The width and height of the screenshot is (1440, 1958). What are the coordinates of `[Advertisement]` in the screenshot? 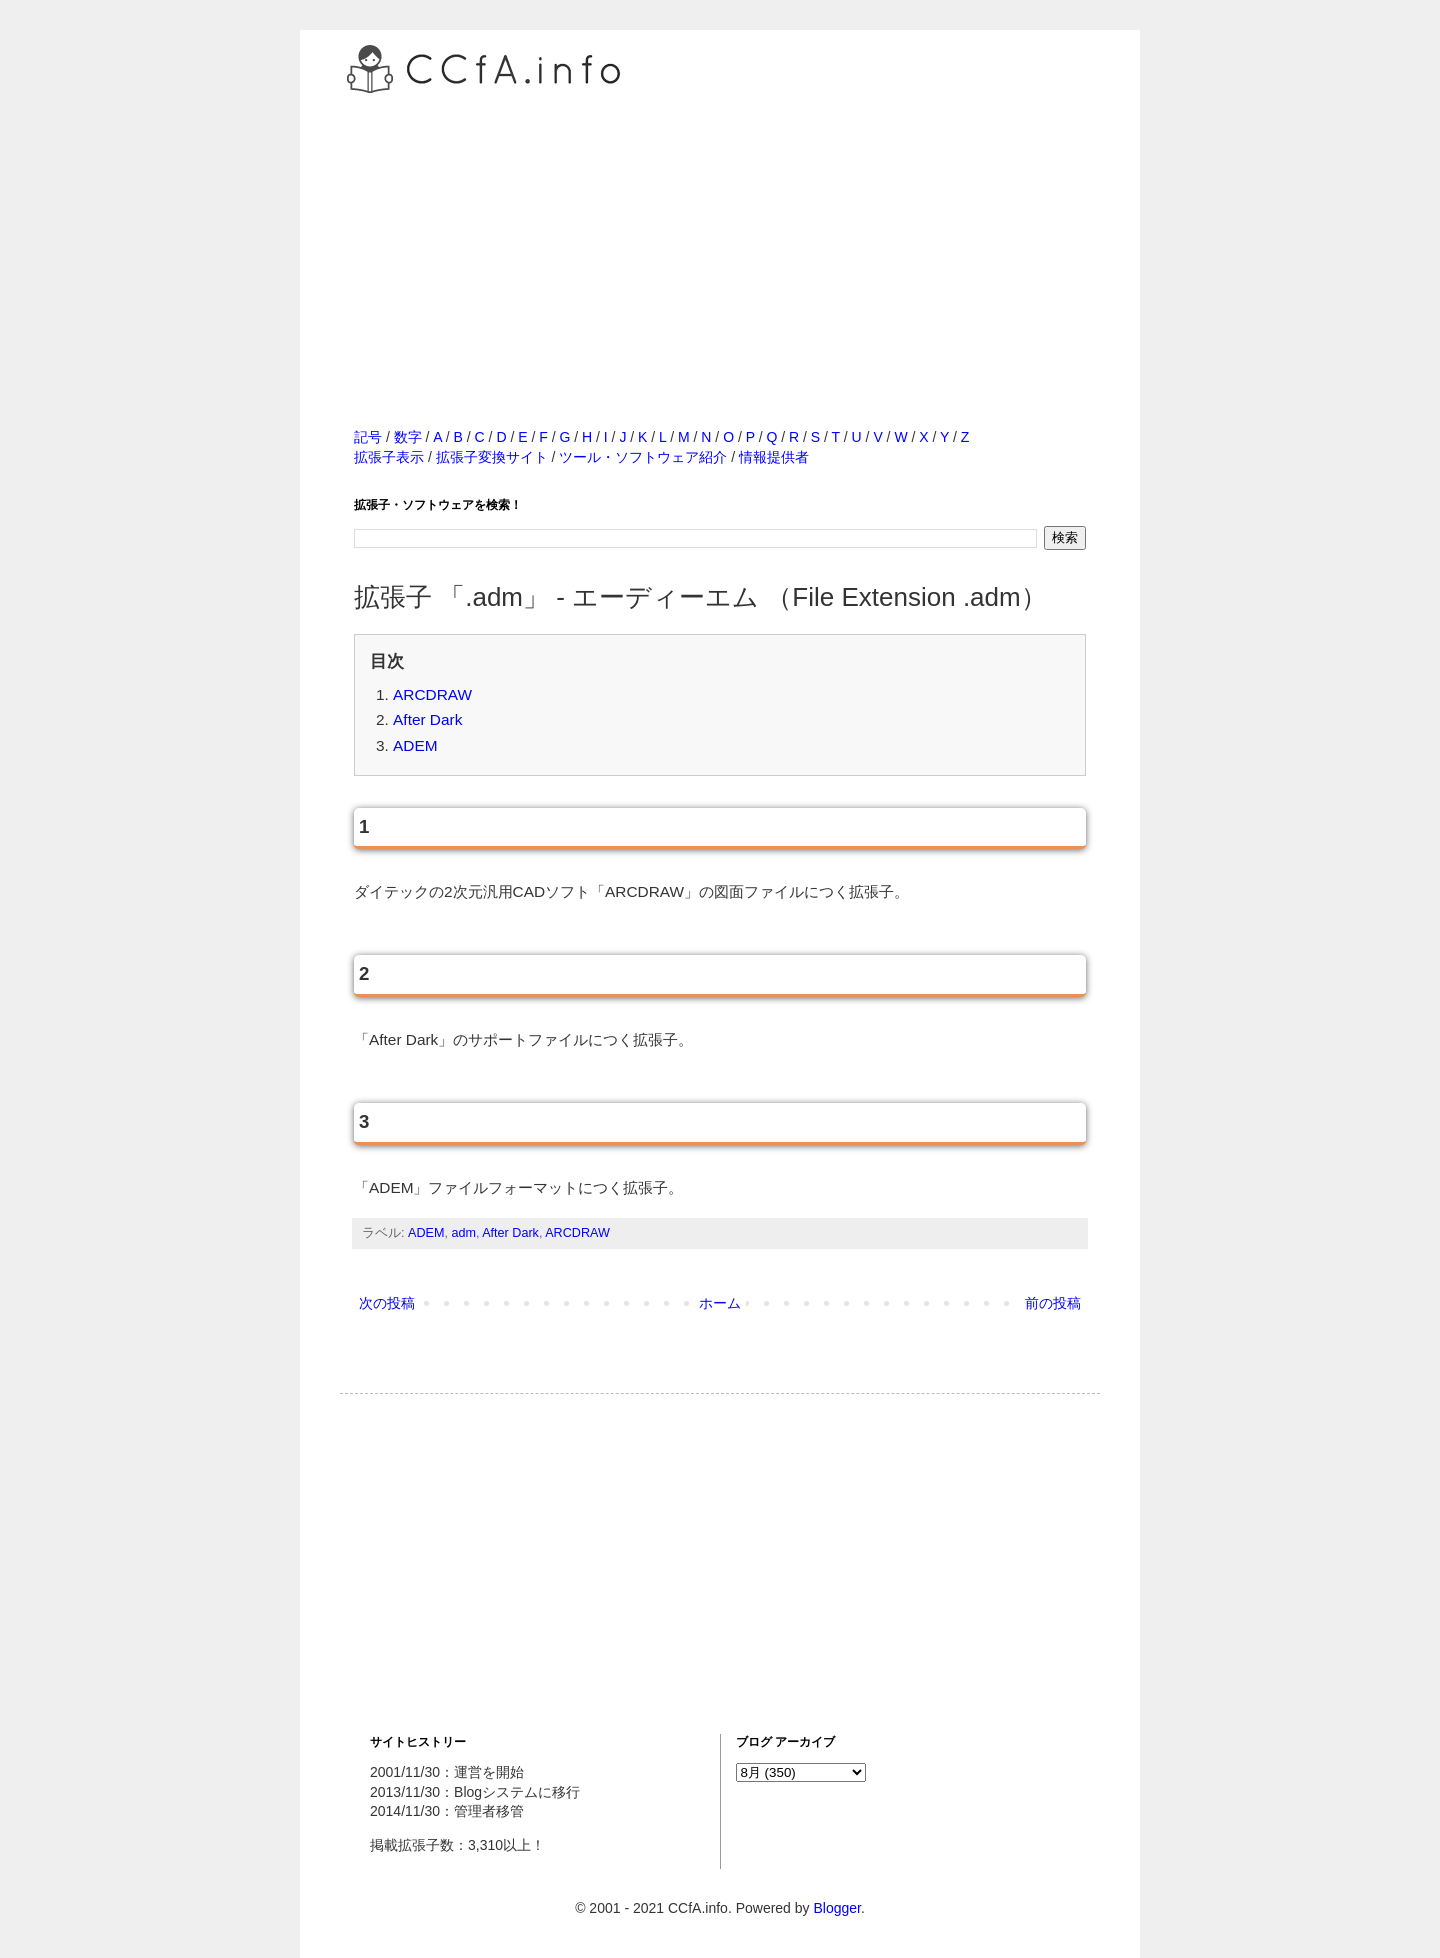 It's located at (720, 239).